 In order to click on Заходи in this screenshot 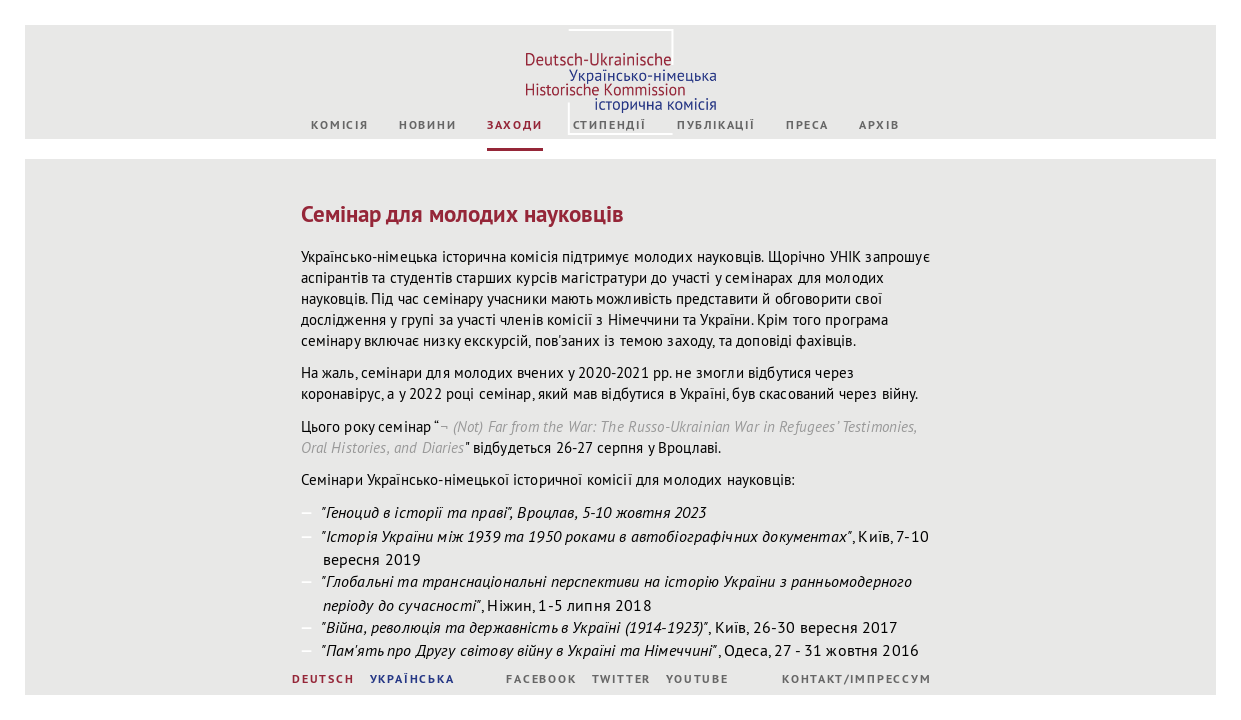, I will do `click(515, 125)`.